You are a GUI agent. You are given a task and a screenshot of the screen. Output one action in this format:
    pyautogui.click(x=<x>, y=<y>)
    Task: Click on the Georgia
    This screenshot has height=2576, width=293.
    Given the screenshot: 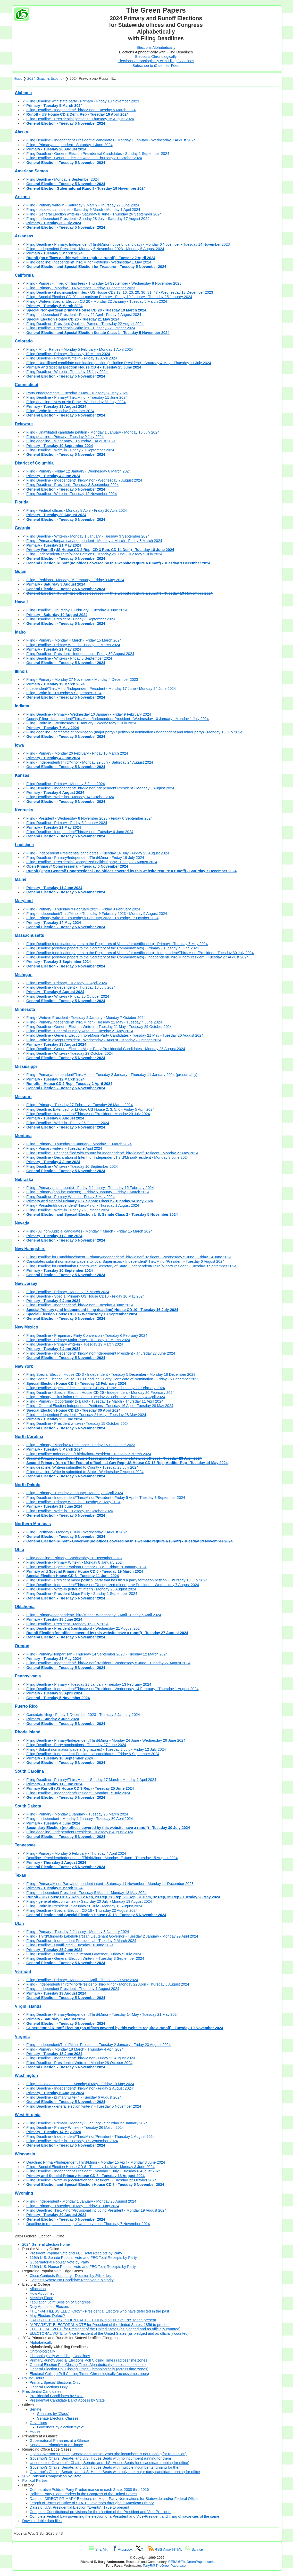 What is the action you would take?
    pyautogui.click(x=22, y=528)
    